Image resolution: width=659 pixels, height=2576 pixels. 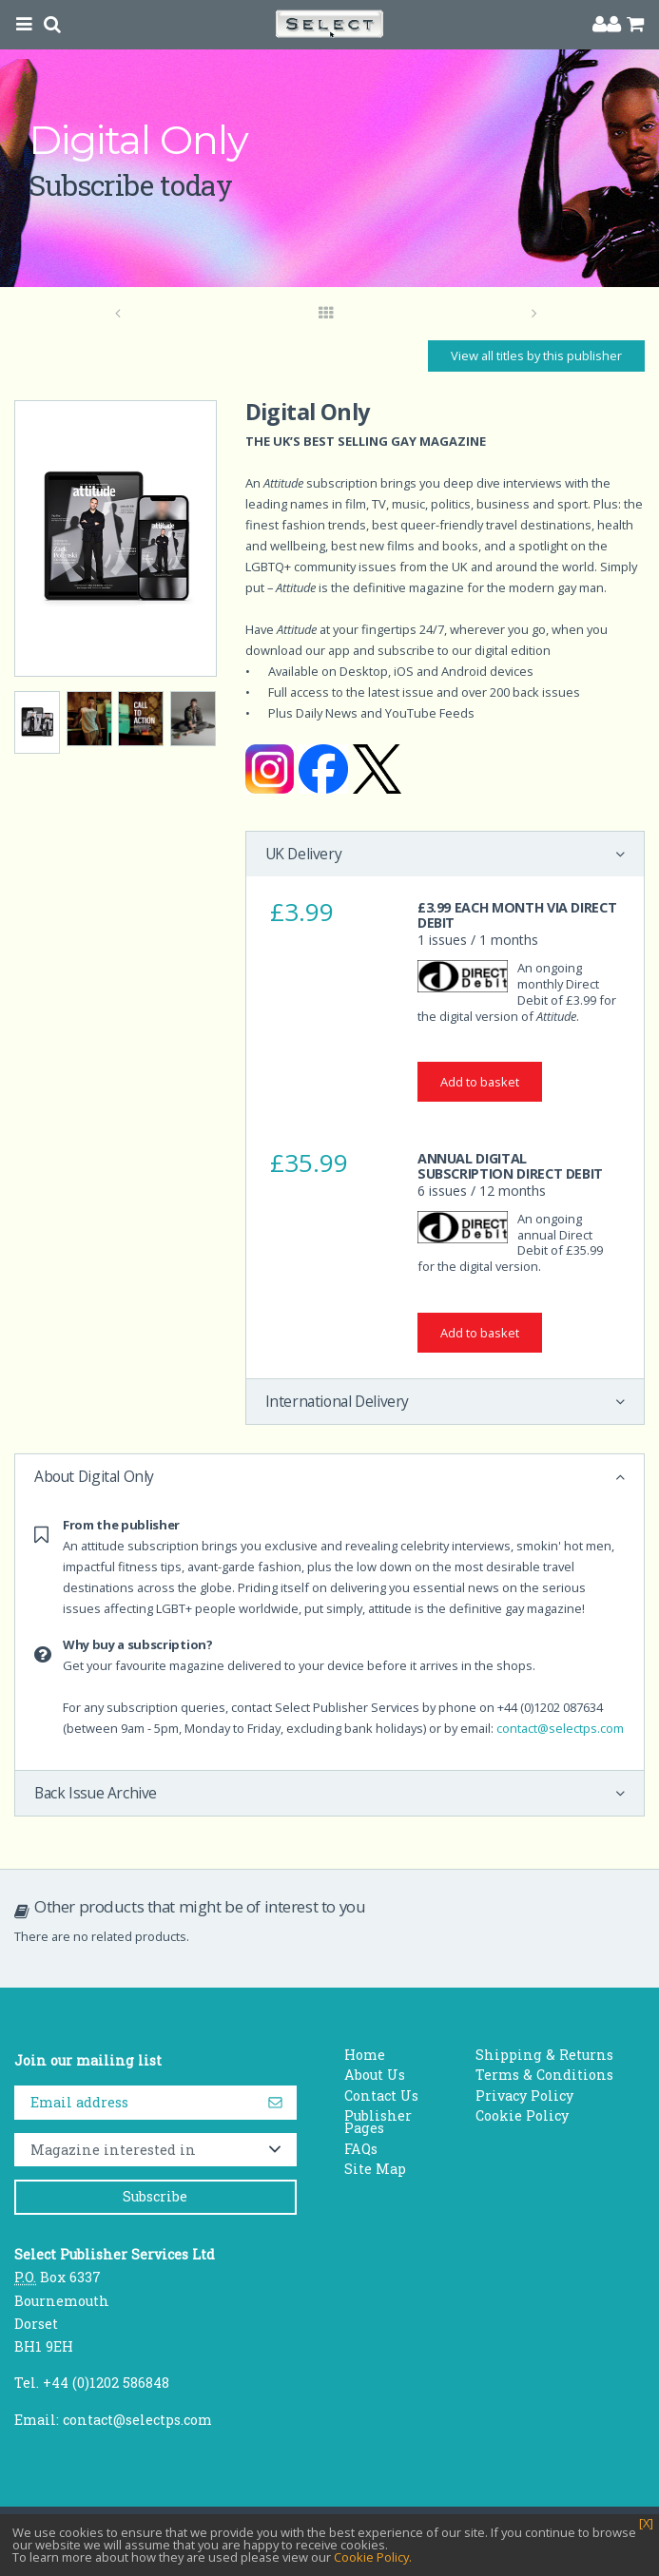 What do you see at coordinates (94, 1476) in the screenshot?
I see `About Digital Only` at bounding box center [94, 1476].